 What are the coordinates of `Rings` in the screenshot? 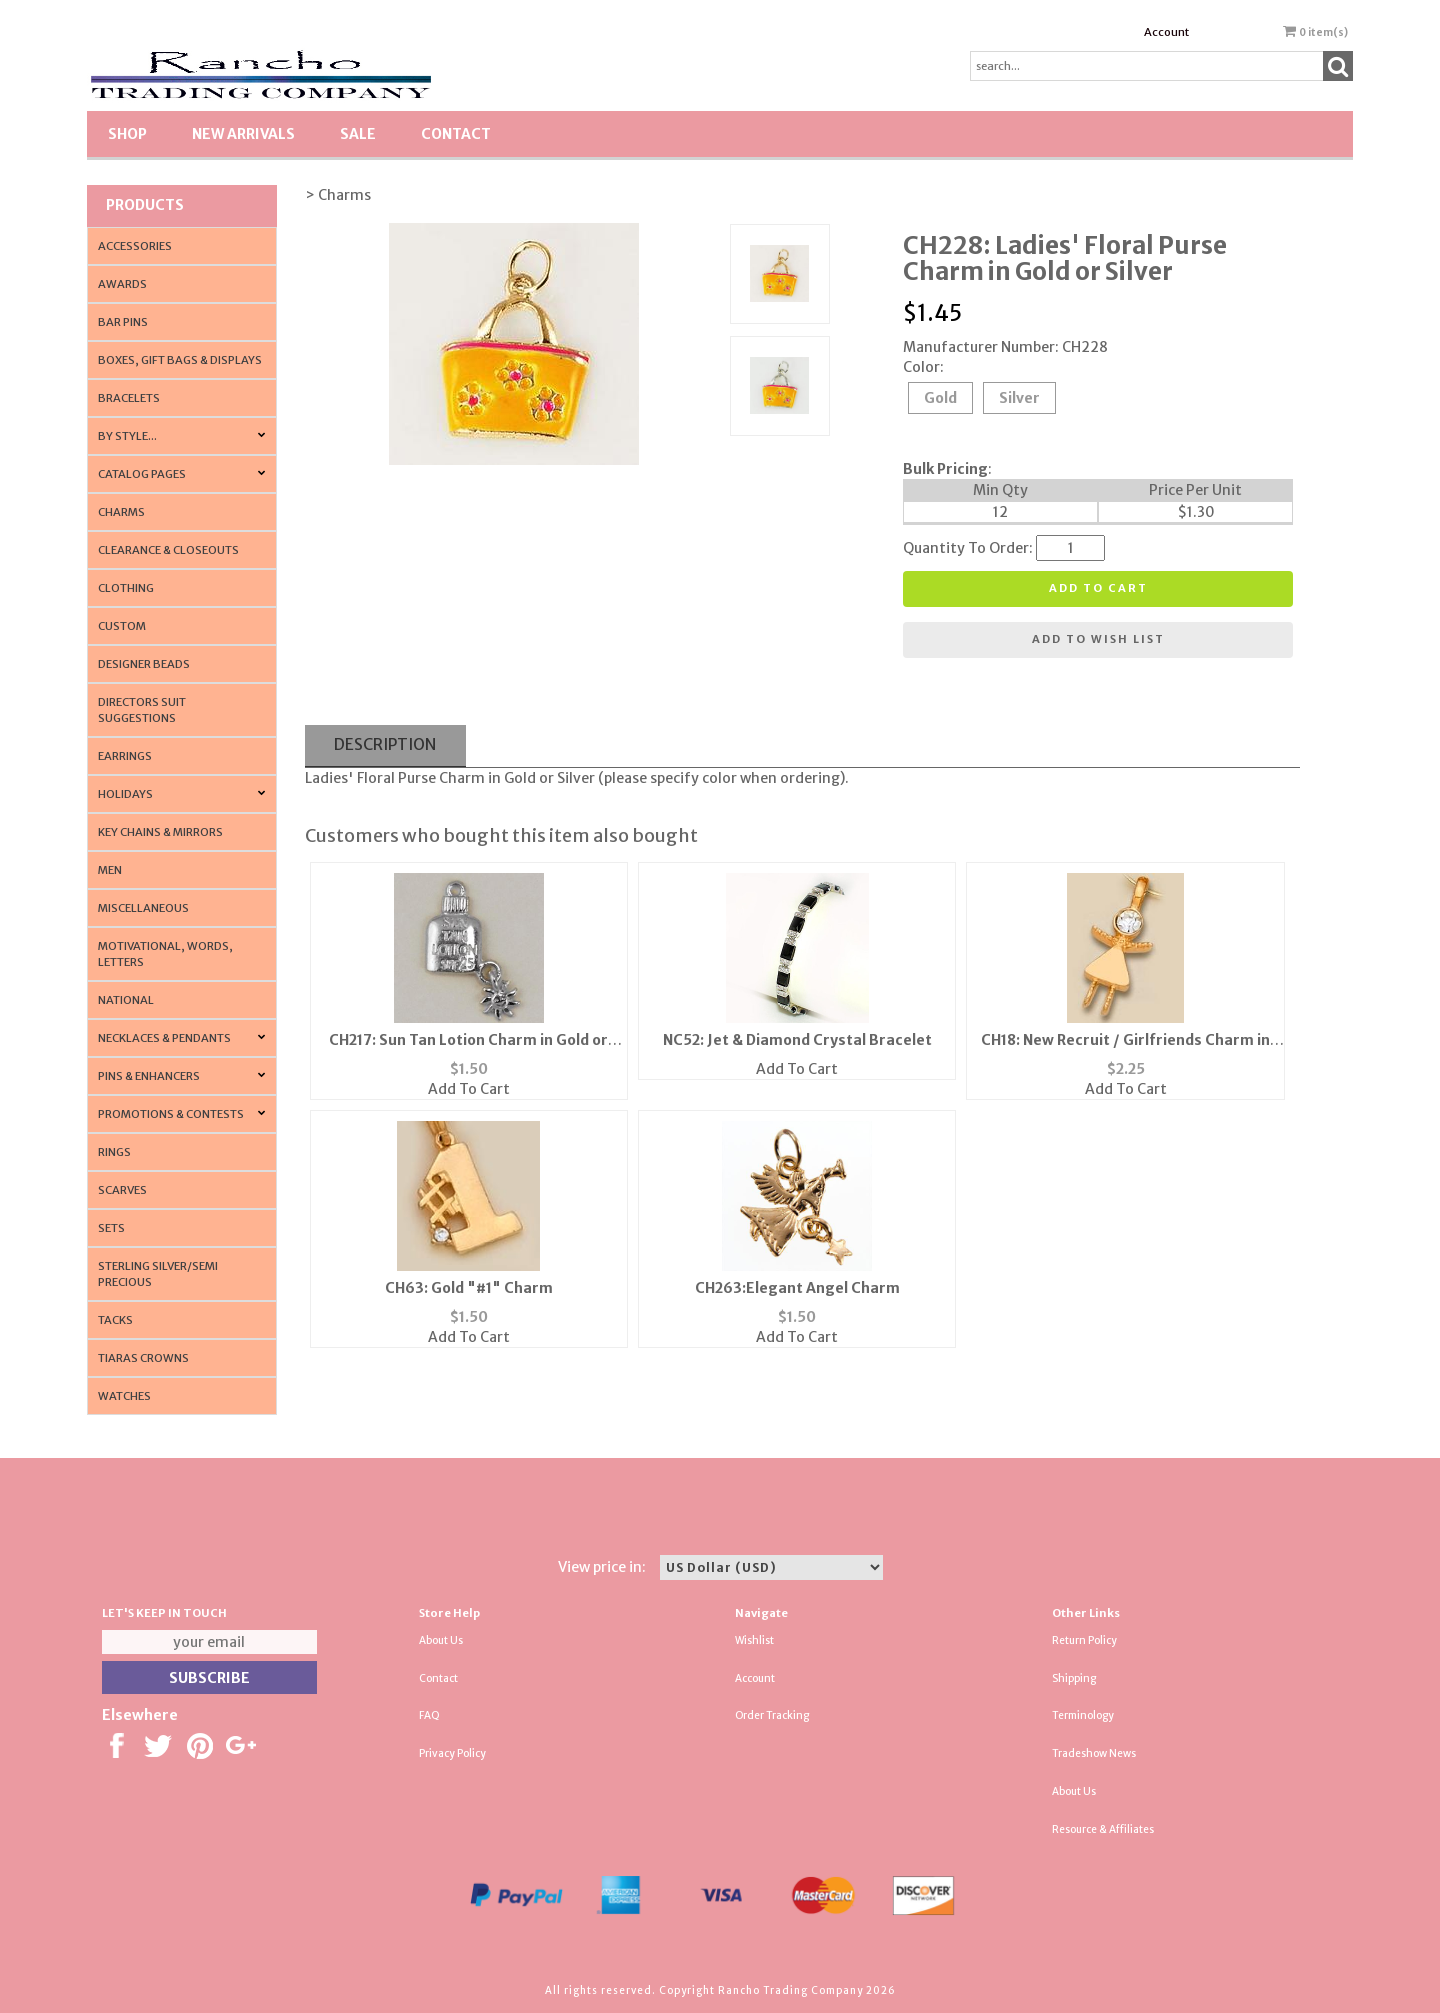 It's located at (114, 1152).